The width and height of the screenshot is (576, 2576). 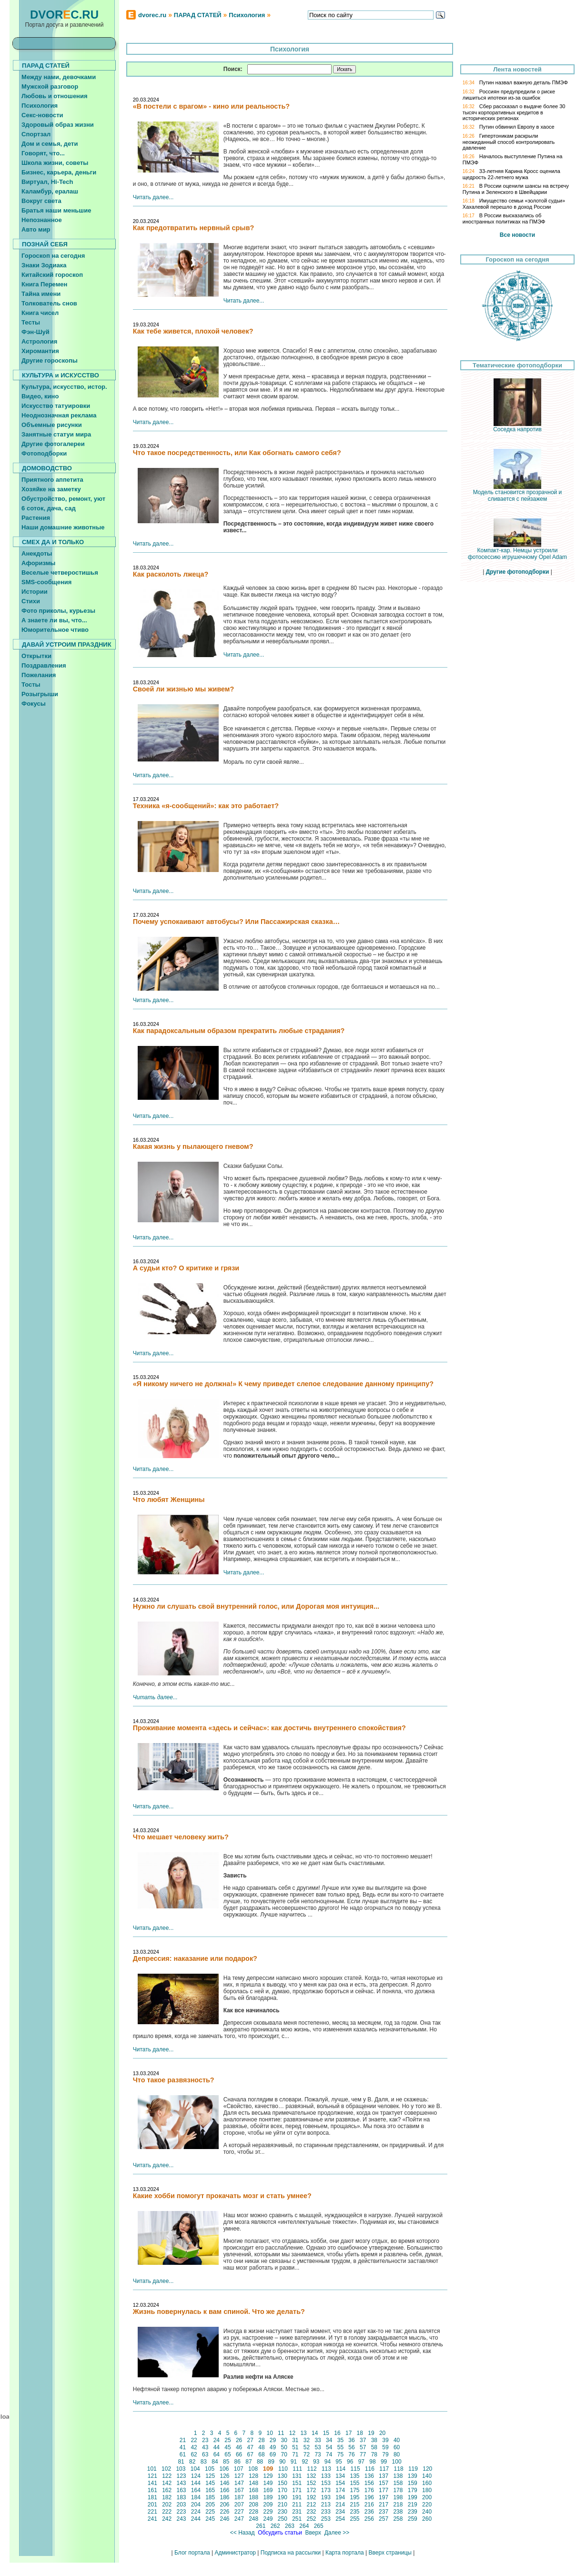 I want to click on 43, so click(x=205, y=2447).